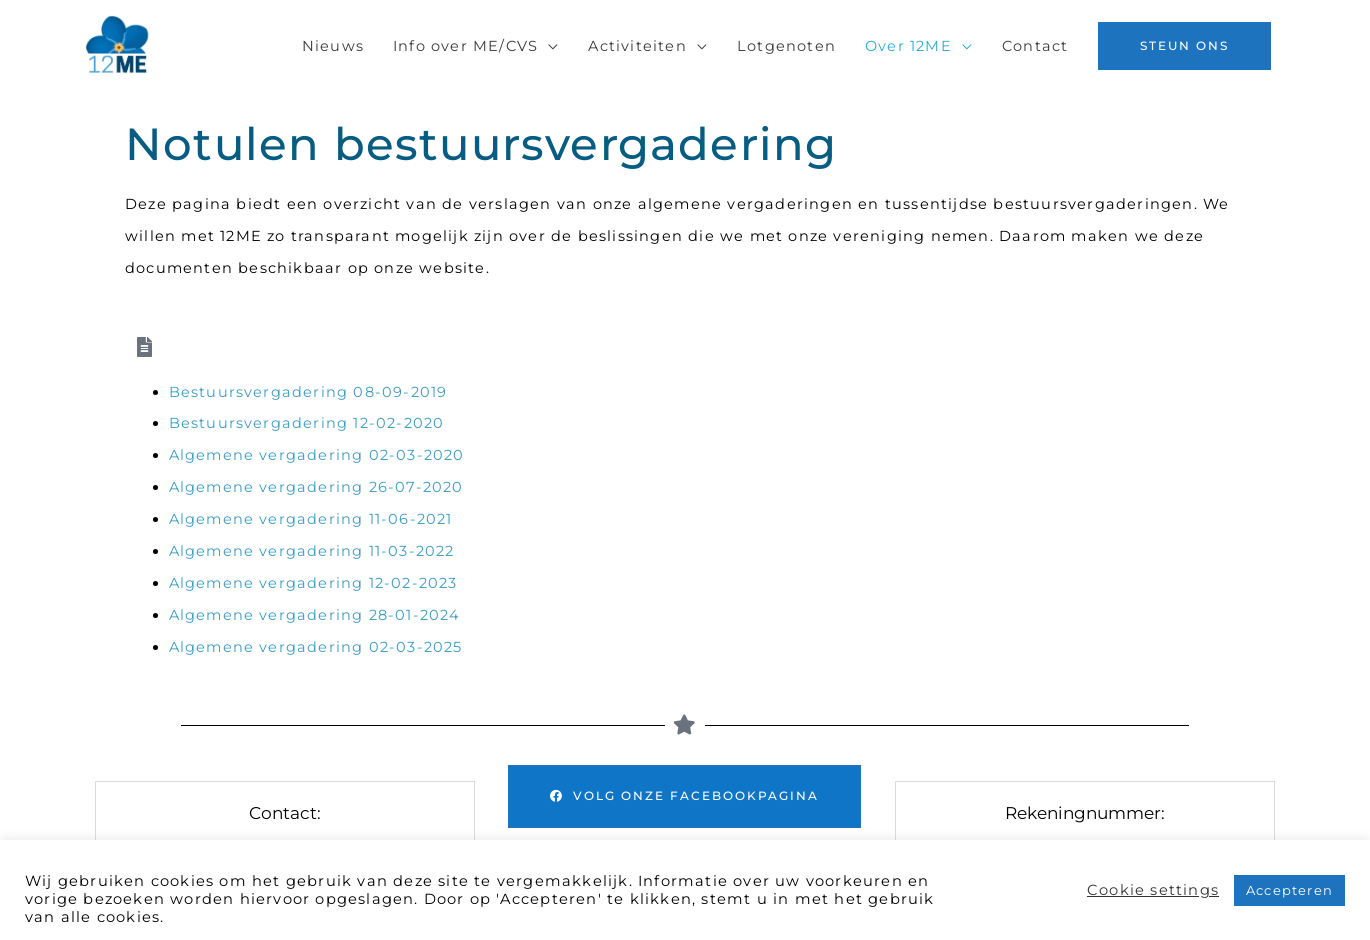 The image size is (1370, 940). Describe the element at coordinates (1289, 890) in the screenshot. I see `Accepteren [button]` at that location.